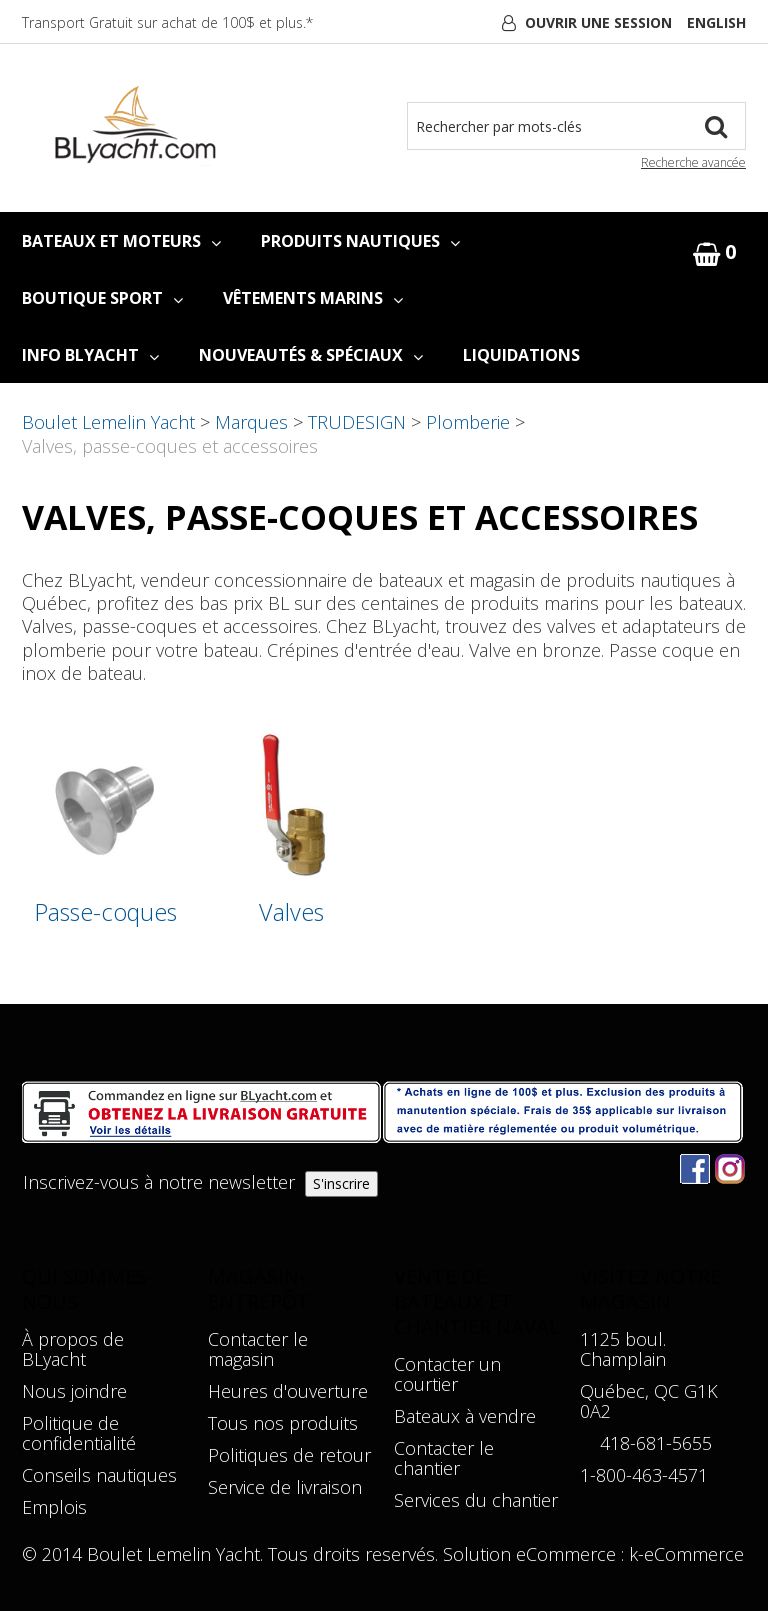  Describe the element at coordinates (167, 22) in the screenshot. I see `Transport Gratuit sur achat de 100$ et plus.*` at that location.